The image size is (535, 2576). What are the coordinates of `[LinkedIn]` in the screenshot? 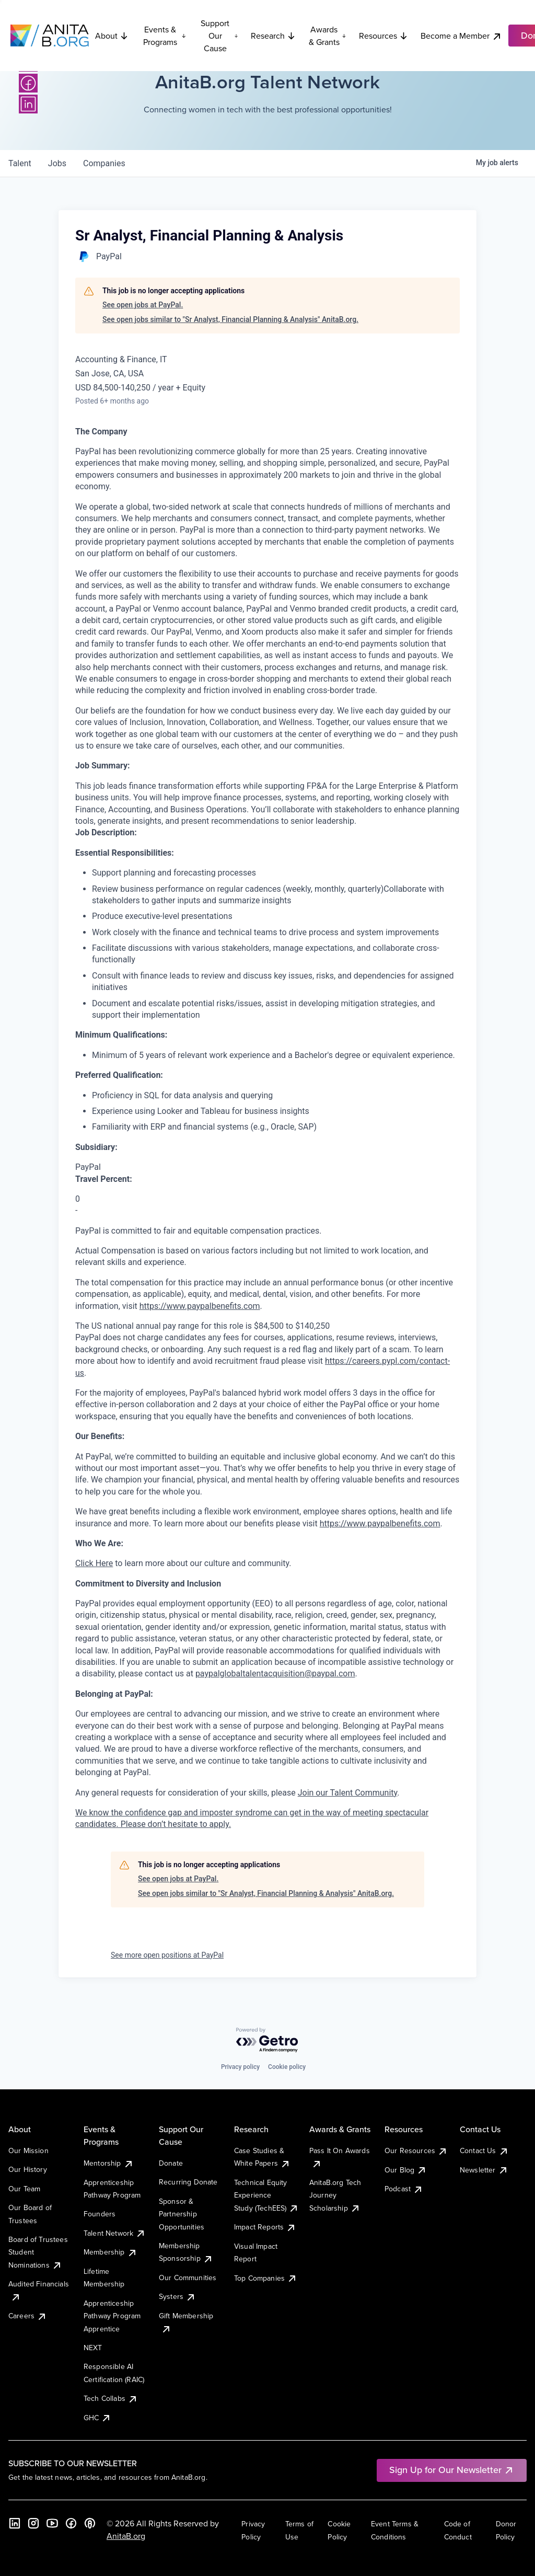 It's located at (28, 104).